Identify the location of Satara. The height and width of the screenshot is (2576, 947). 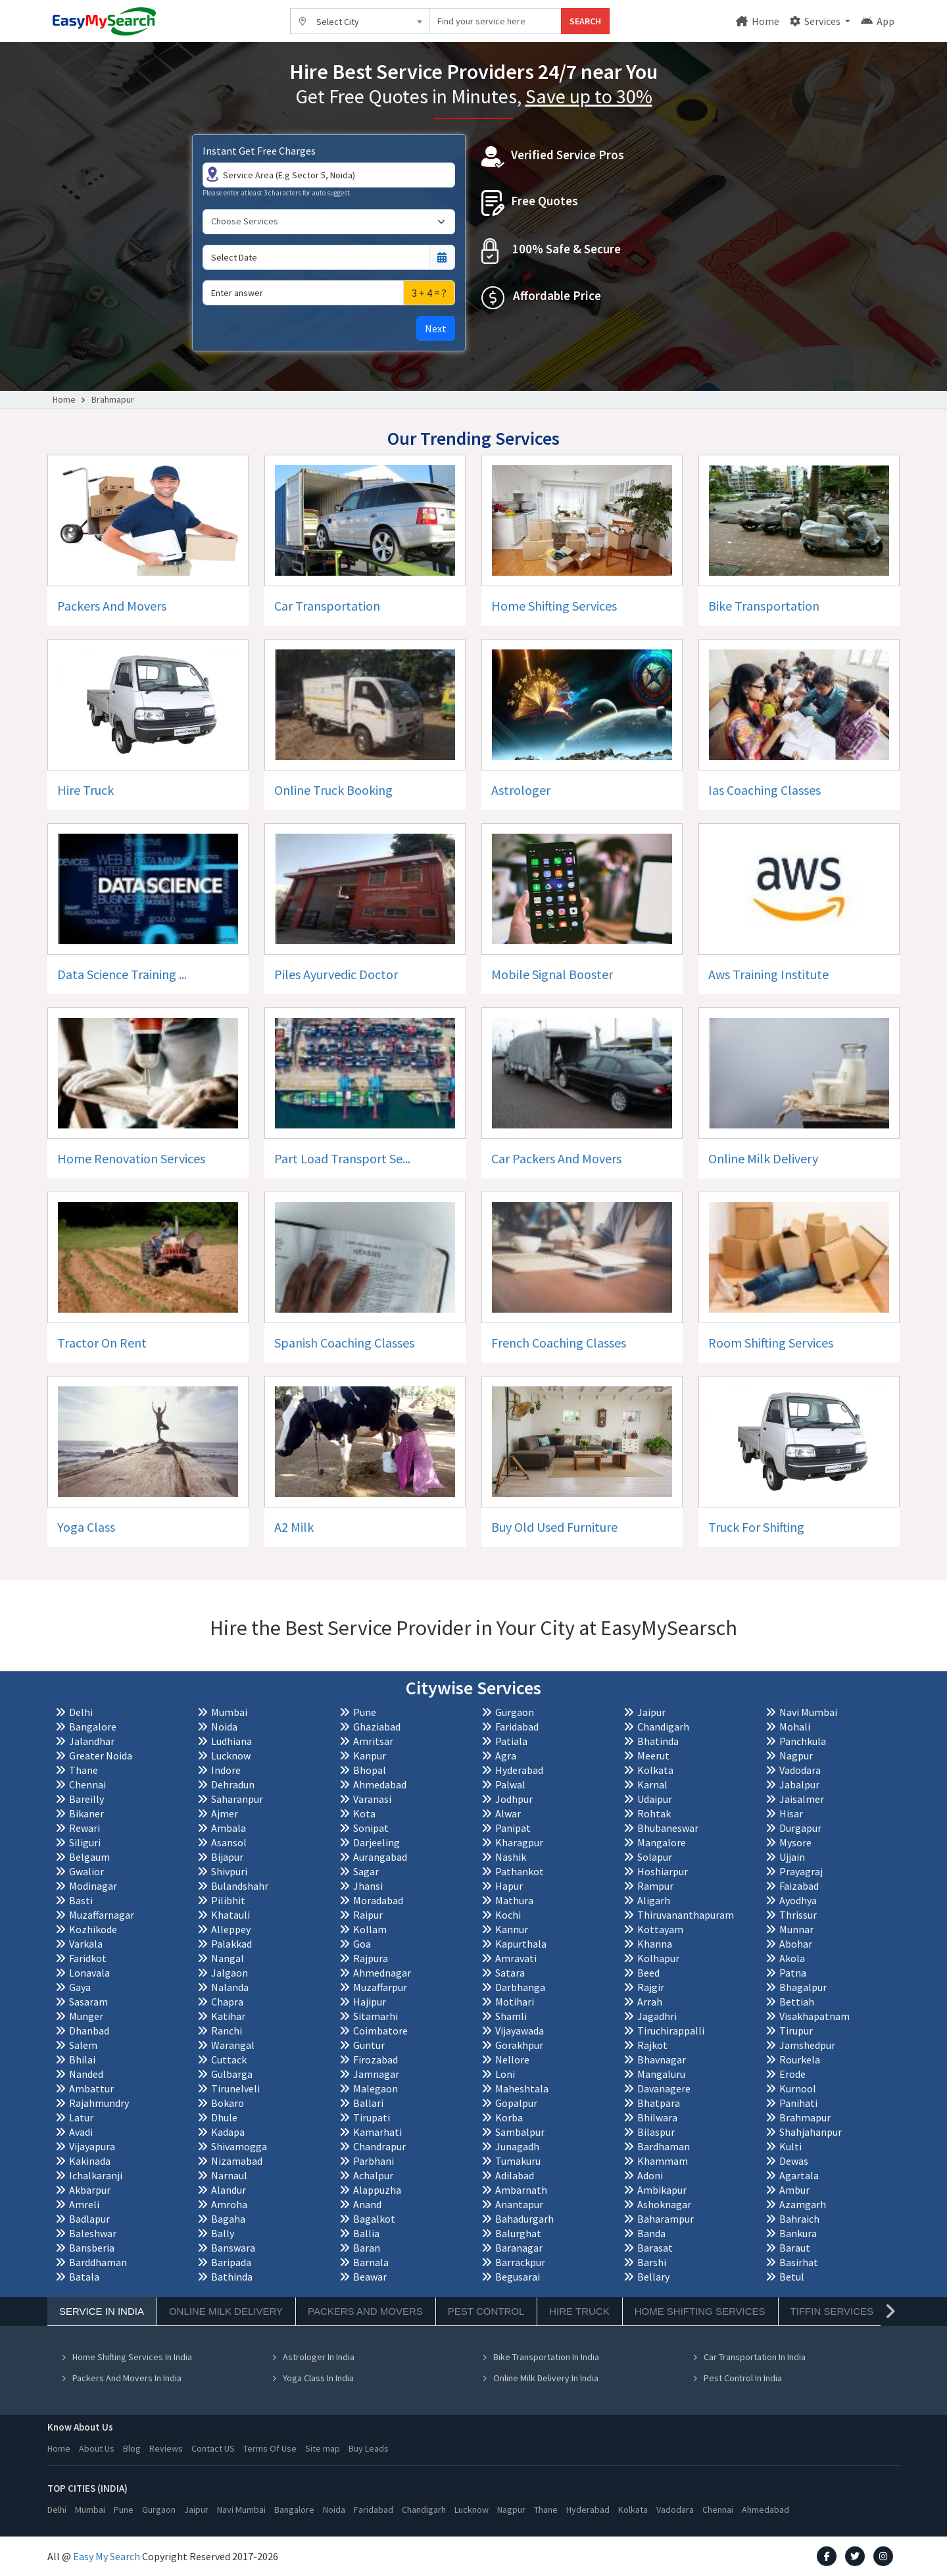
(510, 1972).